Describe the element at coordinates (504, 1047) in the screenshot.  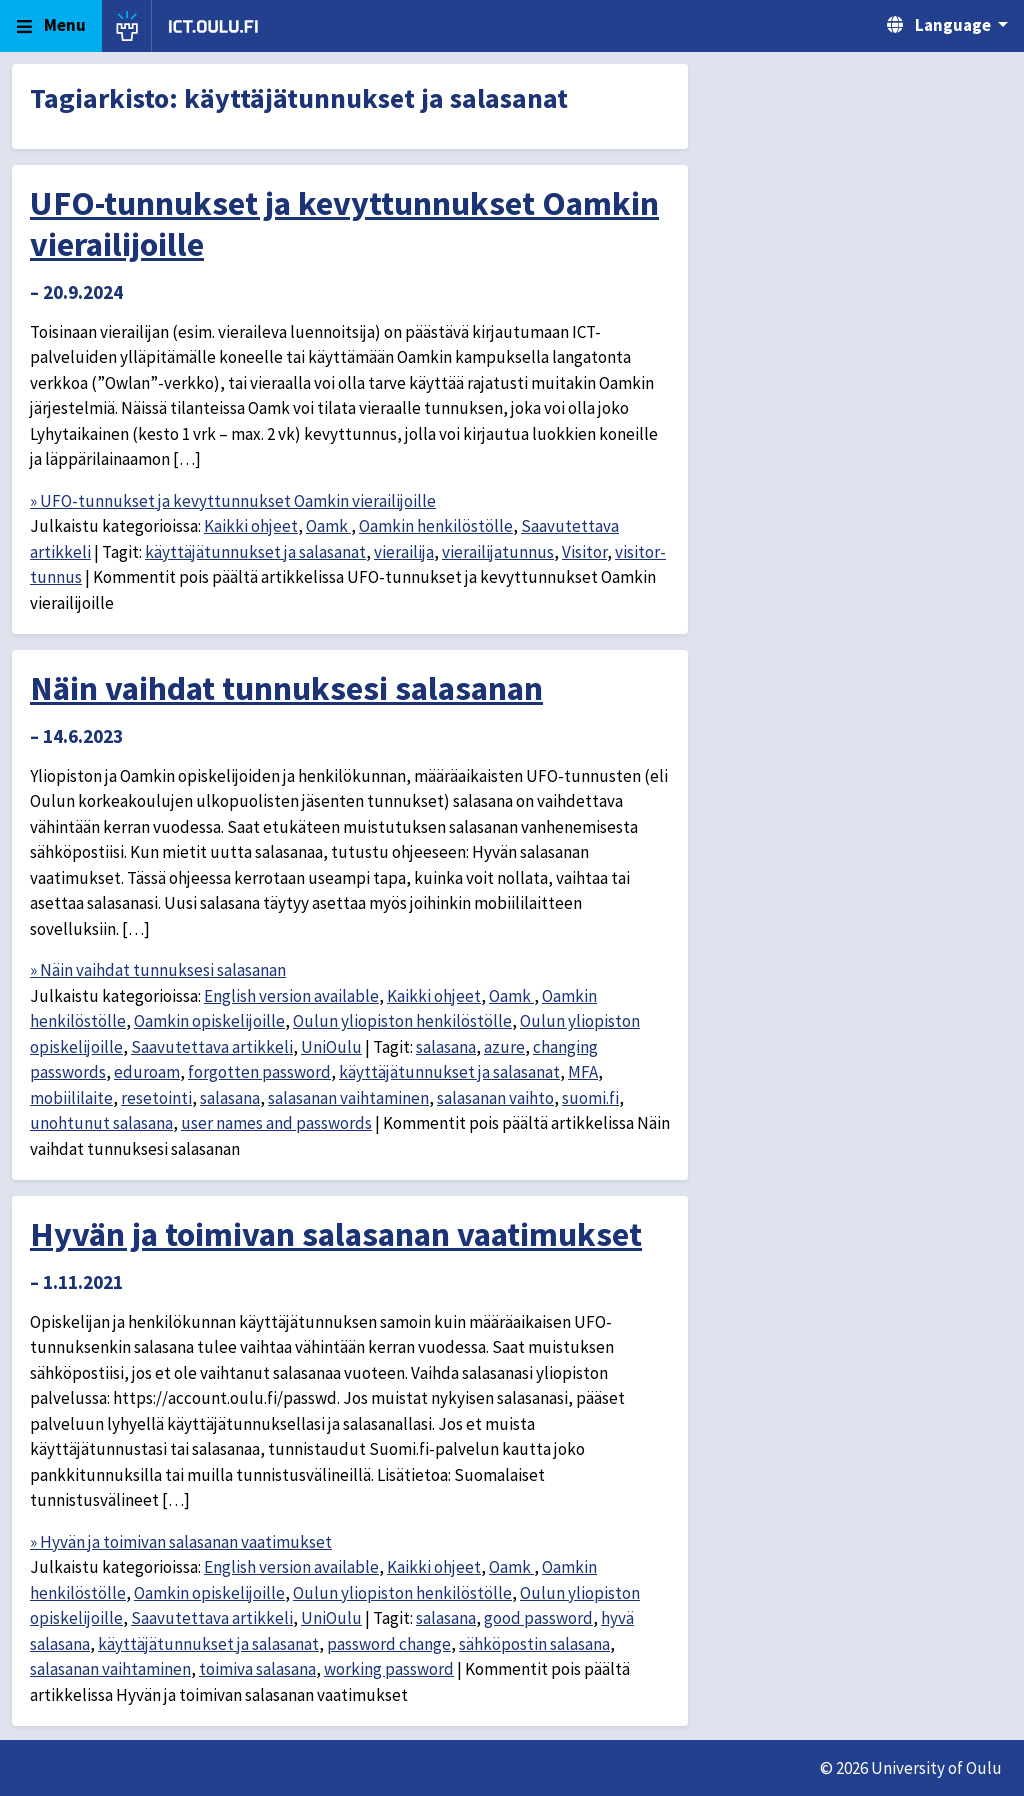
I see `azure` at that location.